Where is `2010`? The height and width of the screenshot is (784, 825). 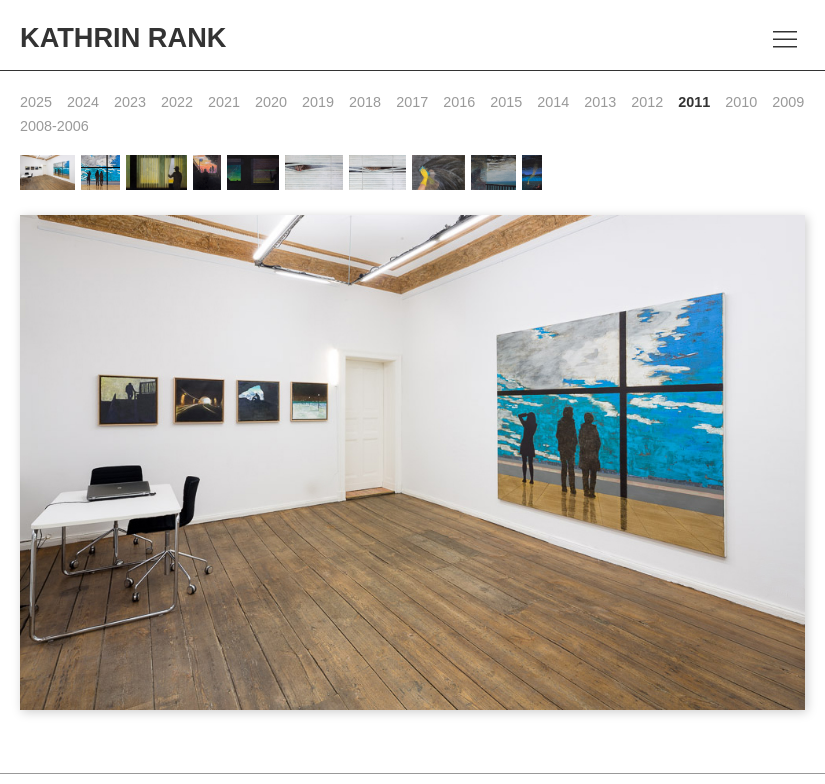 2010 is located at coordinates (741, 102).